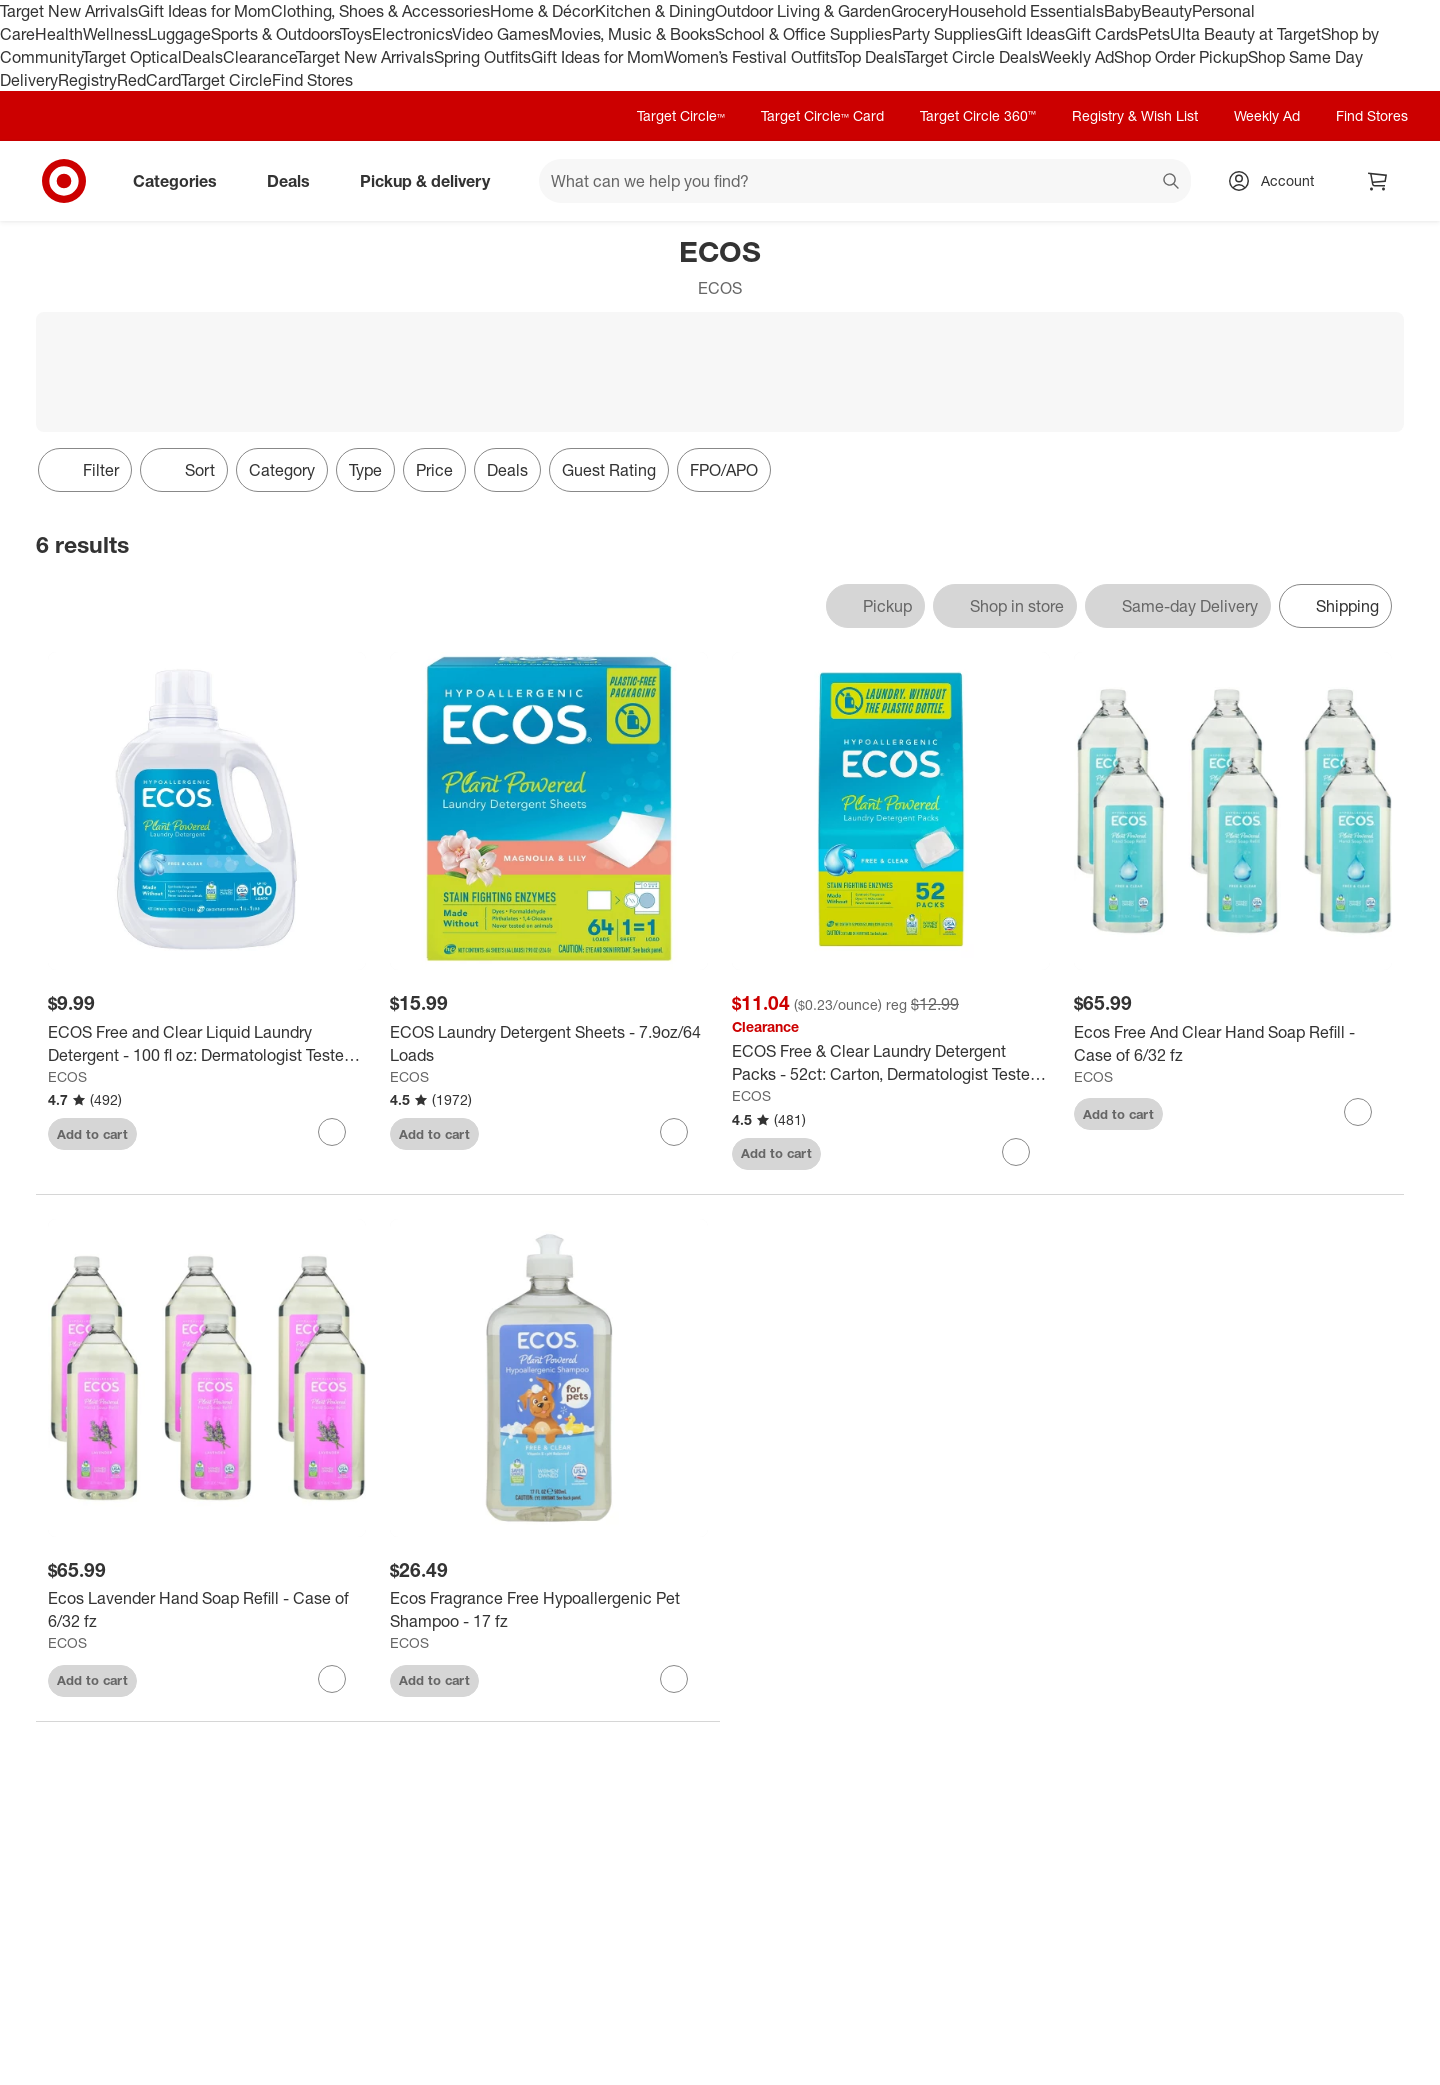 Image resolution: width=1440 pixels, height=2085 pixels. What do you see at coordinates (549, 1610) in the screenshot?
I see `[Ecos Fragrance Free Hypoallergenic Pet Shampoo - 17 fz]` at bounding box center [549, 1610].